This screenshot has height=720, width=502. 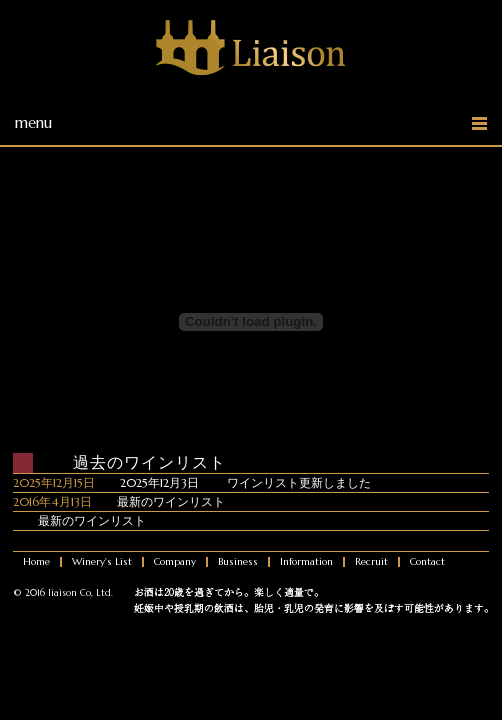 I want to click on Home, so click(x=36, y=562).